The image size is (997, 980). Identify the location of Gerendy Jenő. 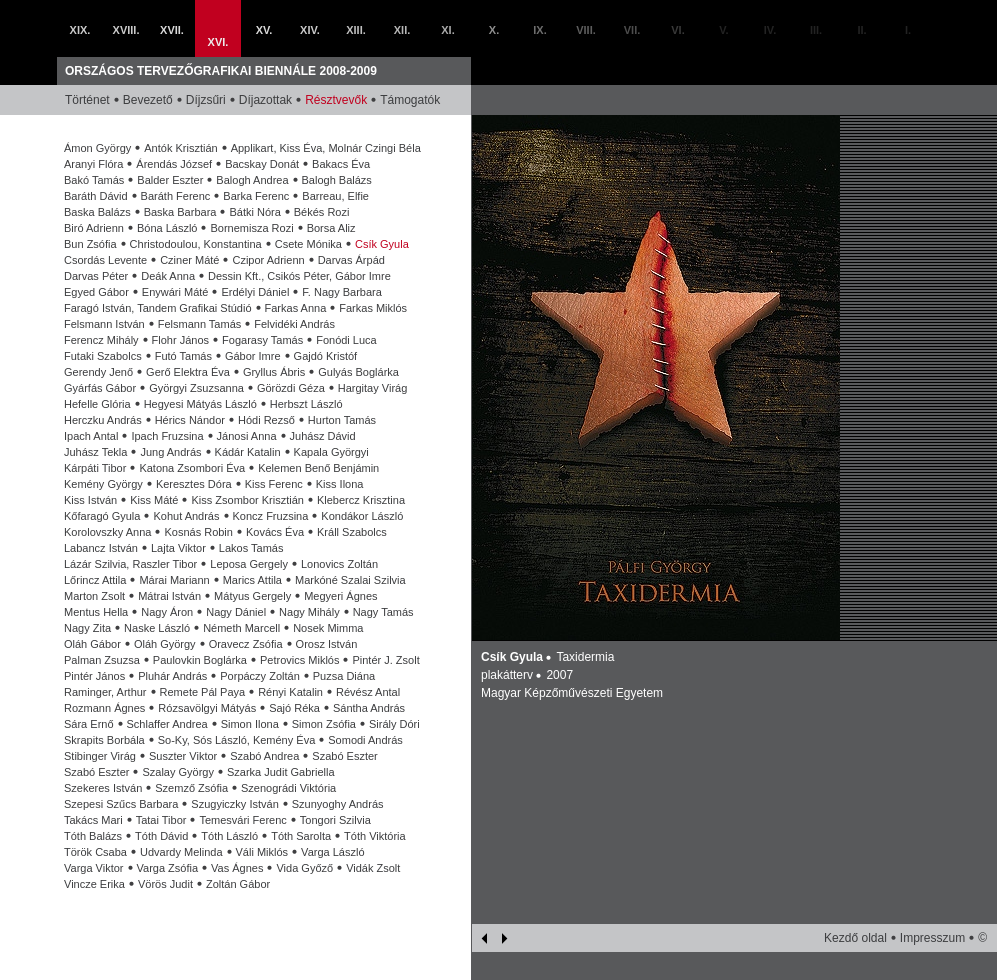
(98, 372).